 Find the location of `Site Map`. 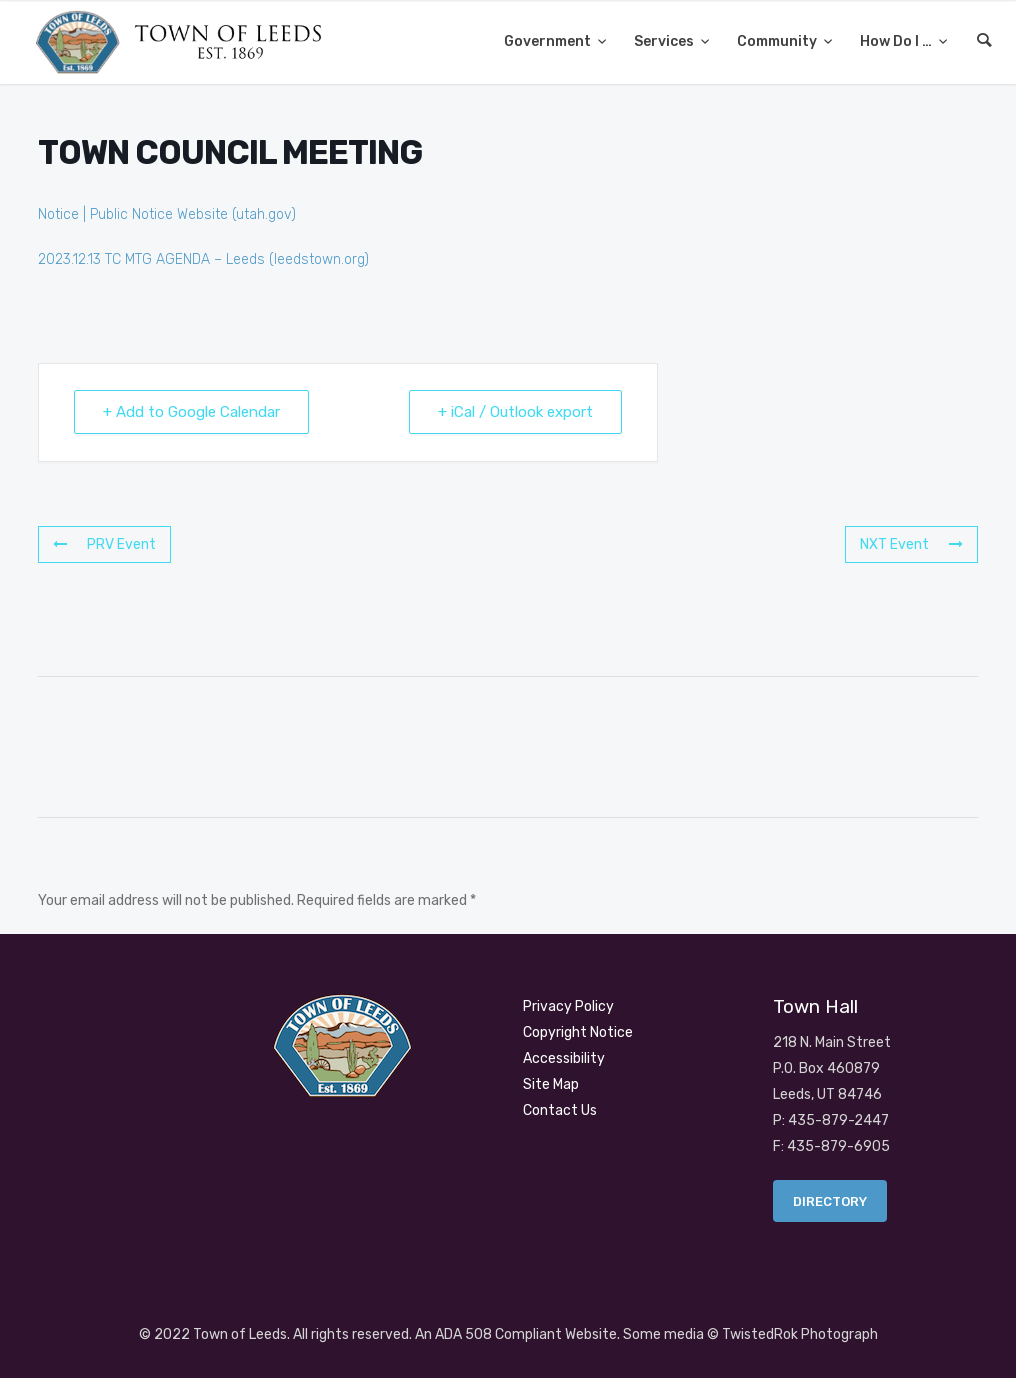

Site Map is located at coordinates (551, 1084).